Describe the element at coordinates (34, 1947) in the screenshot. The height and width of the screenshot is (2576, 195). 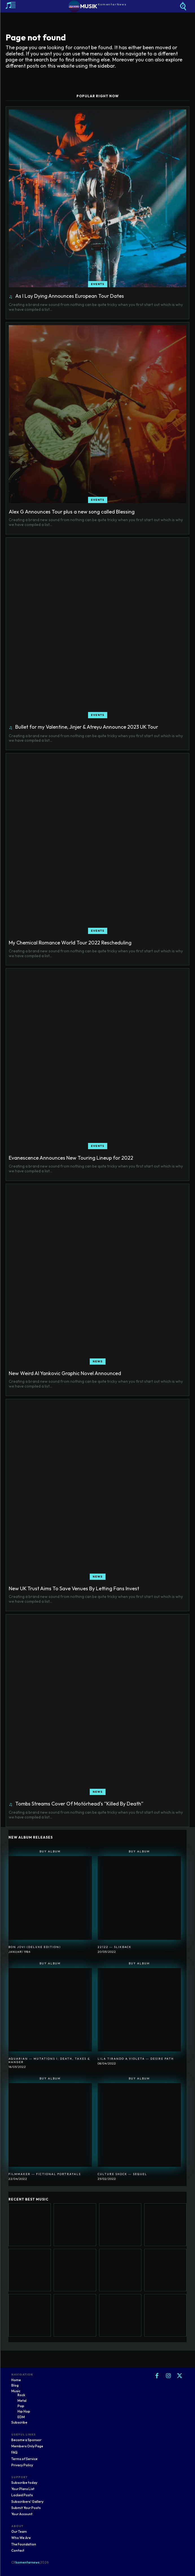
I see `Bon Jovi (Deluxe Edition)` at that location.